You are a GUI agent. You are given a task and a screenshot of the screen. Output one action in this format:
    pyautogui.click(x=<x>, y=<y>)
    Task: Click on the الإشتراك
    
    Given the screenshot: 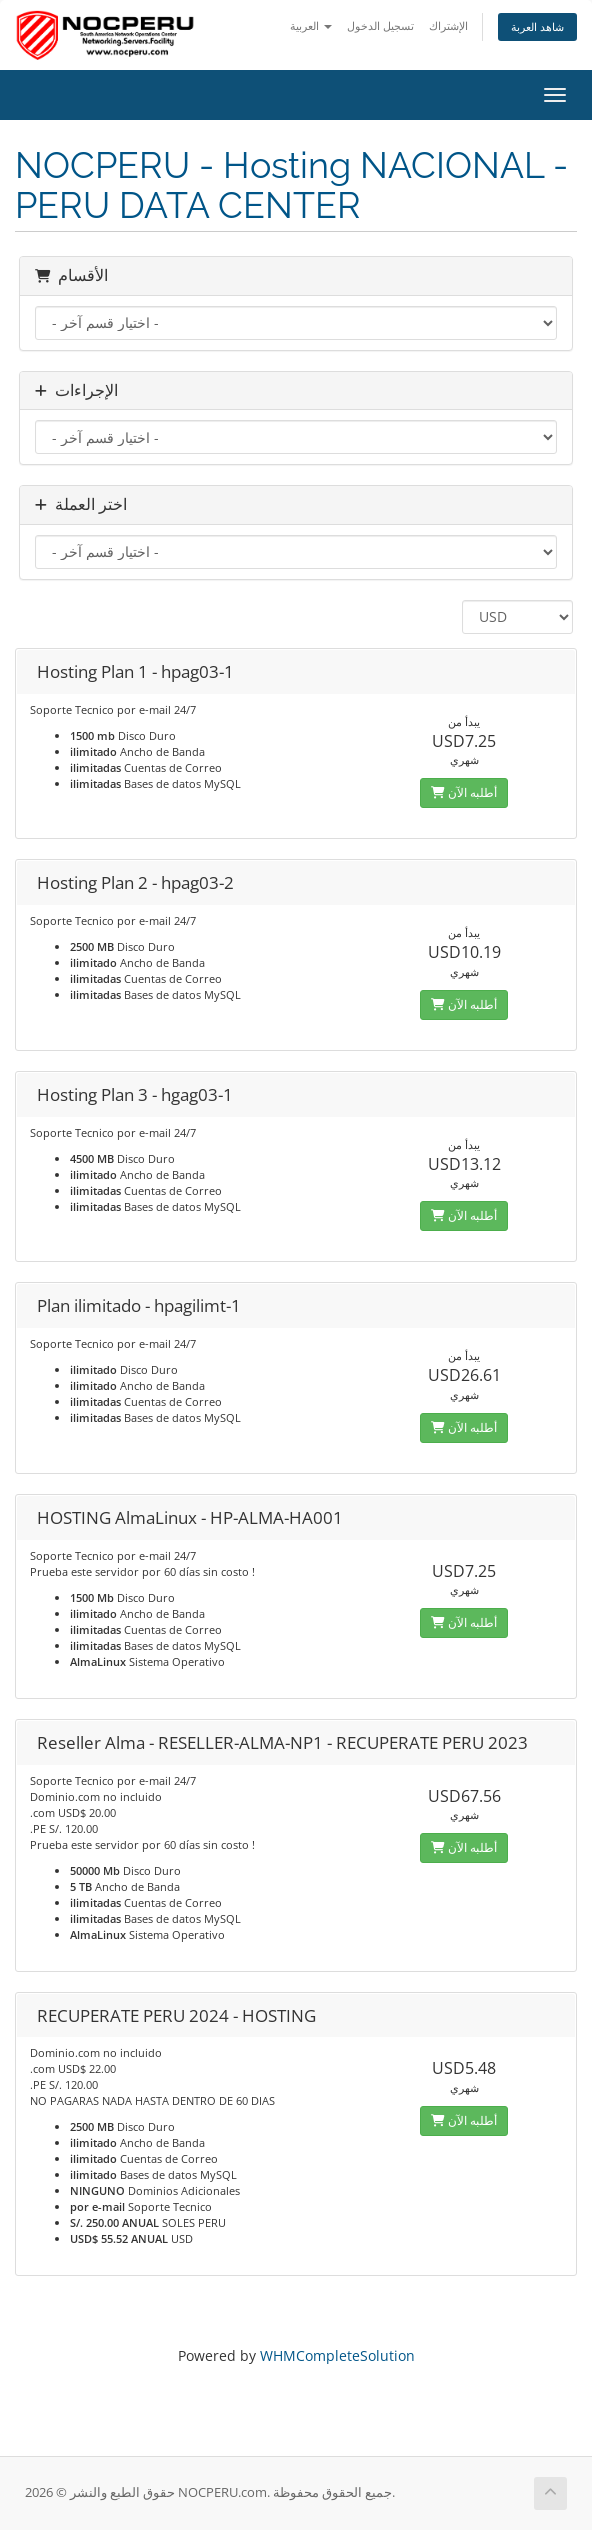 What is the action you would take?
    pyautogui.click(x=448, y=25)
    